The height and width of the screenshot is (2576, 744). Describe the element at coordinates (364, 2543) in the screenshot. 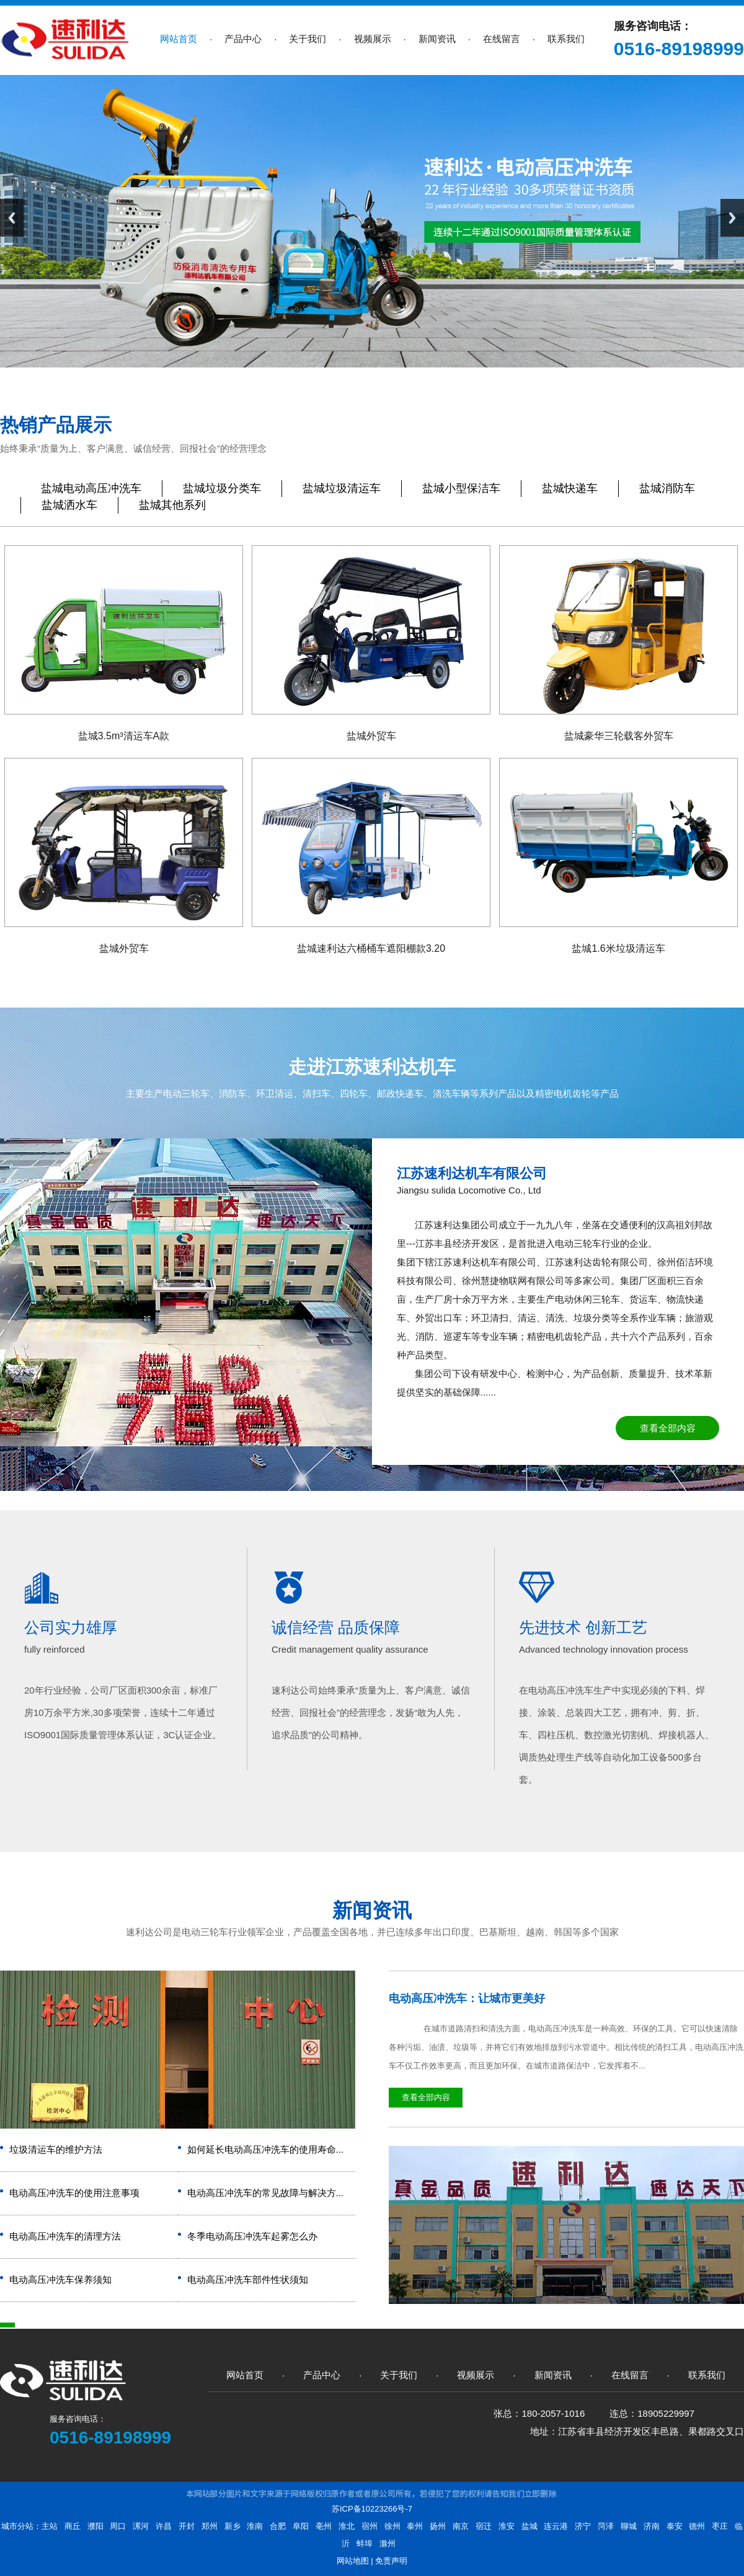

I see `蚌埠` at that location.